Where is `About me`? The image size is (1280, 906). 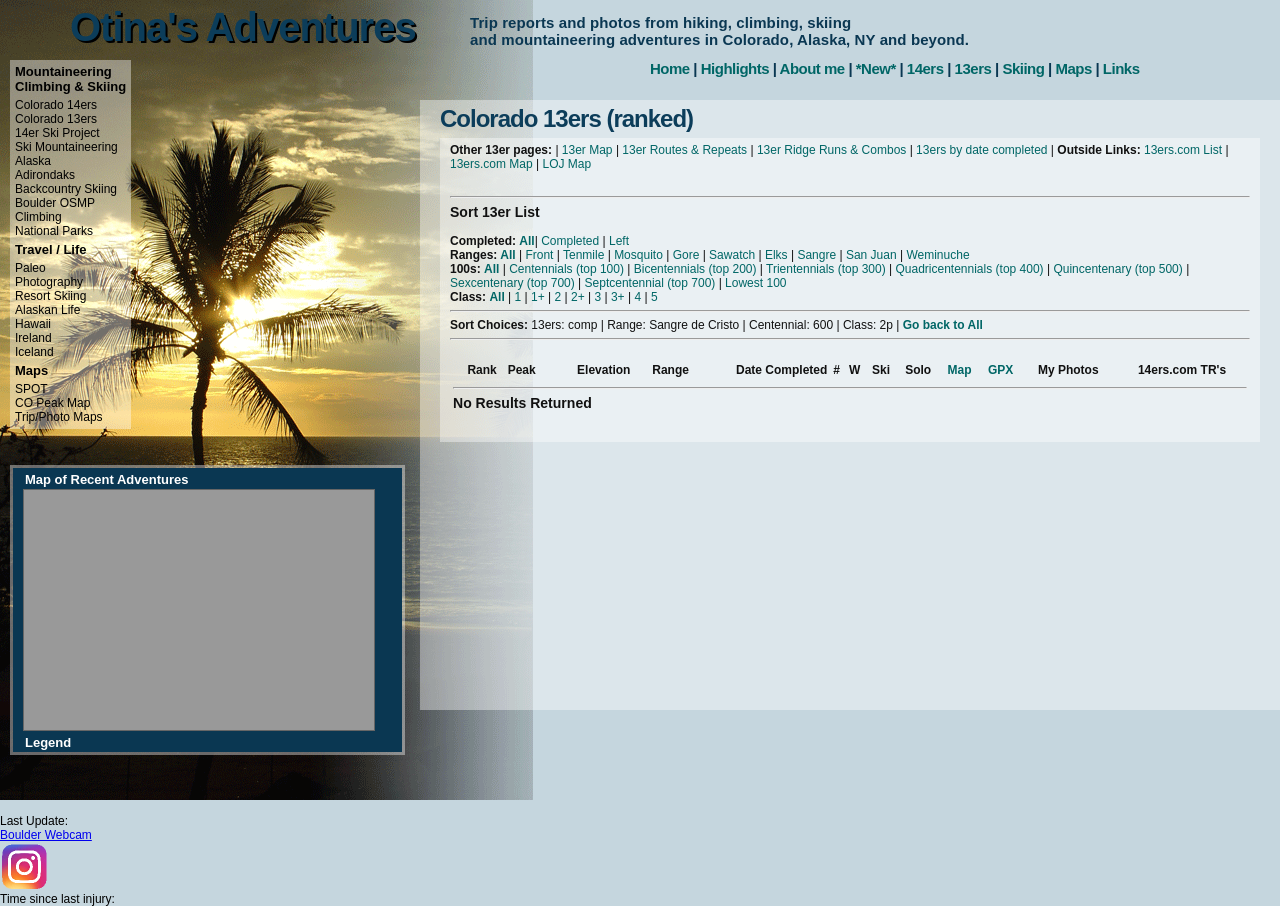
About me is located at coordinates (812, 68).